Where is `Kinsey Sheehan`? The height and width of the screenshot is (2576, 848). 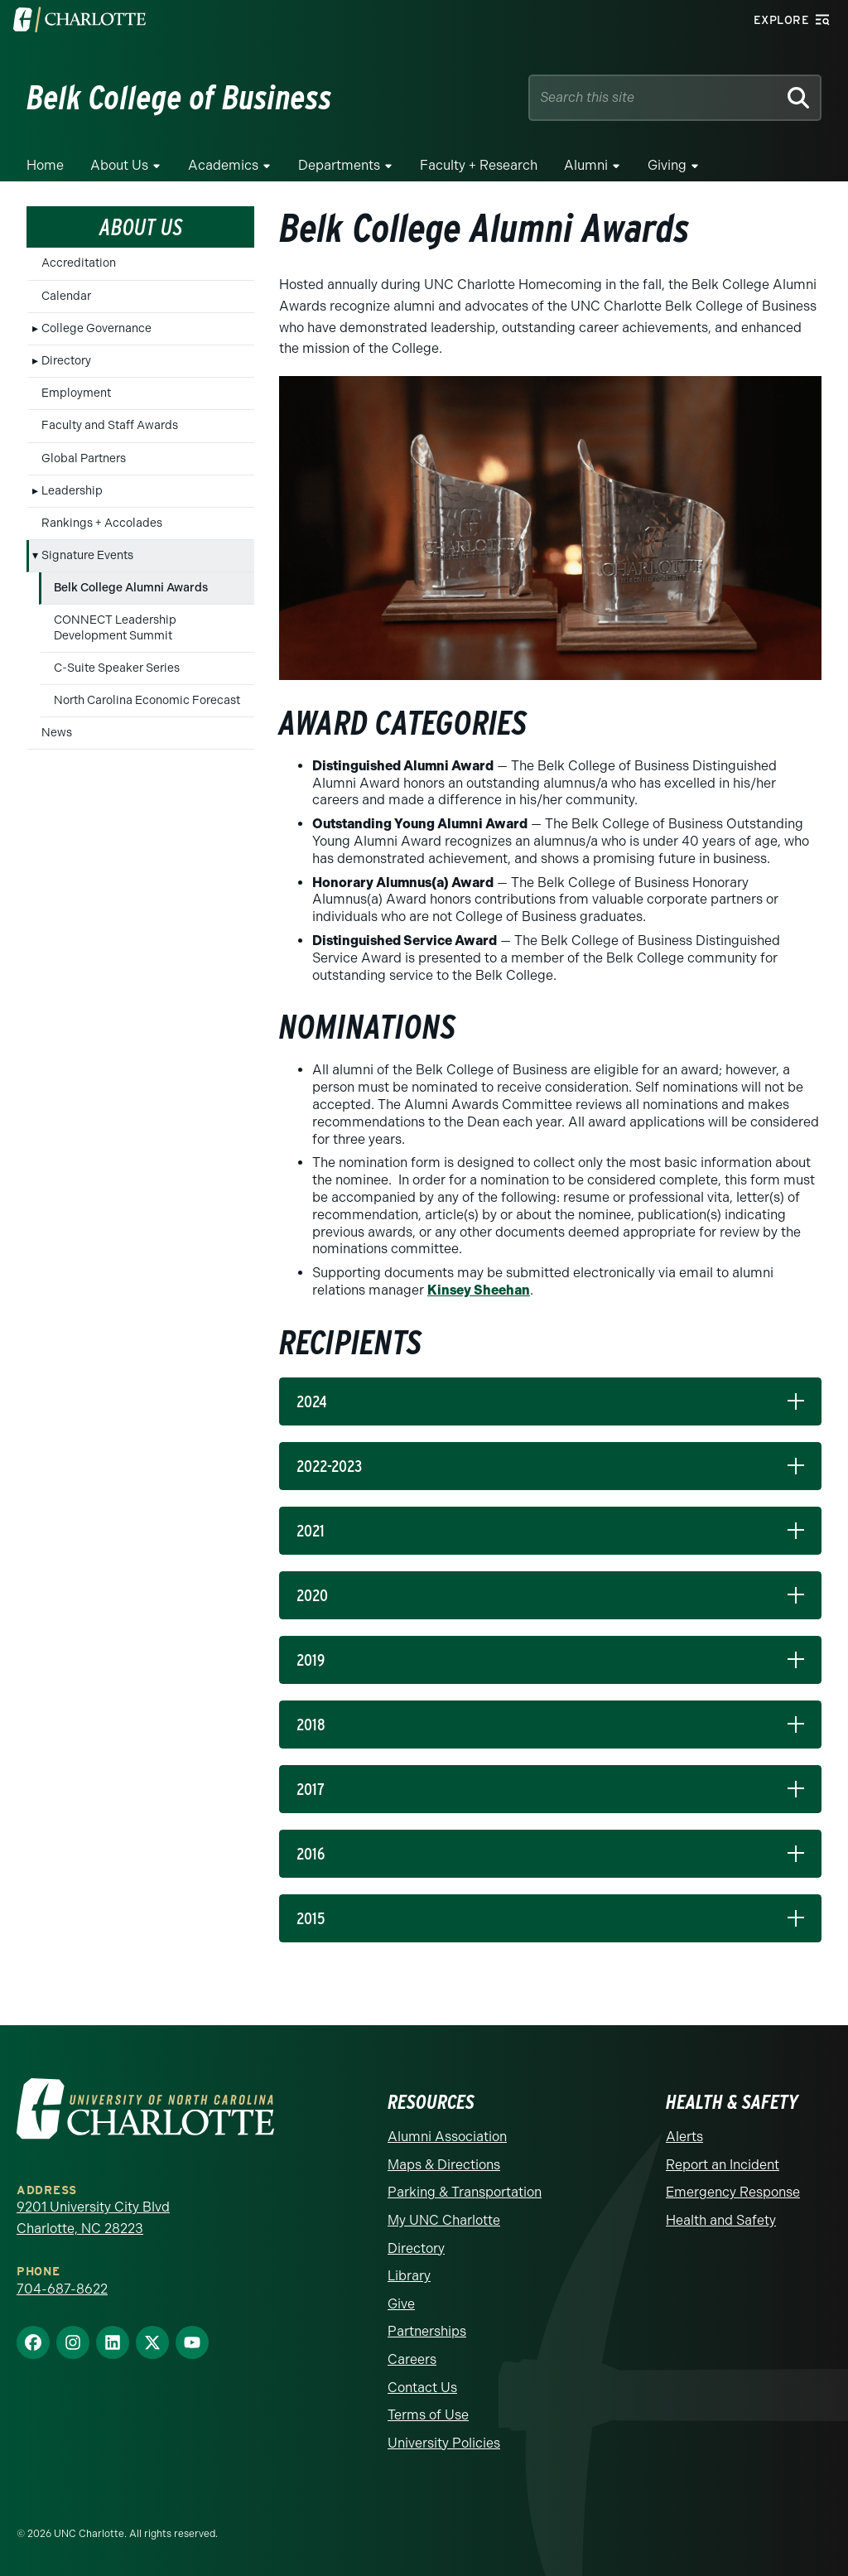
Kinsey Sheehan is located at coordinates (478, 1290).